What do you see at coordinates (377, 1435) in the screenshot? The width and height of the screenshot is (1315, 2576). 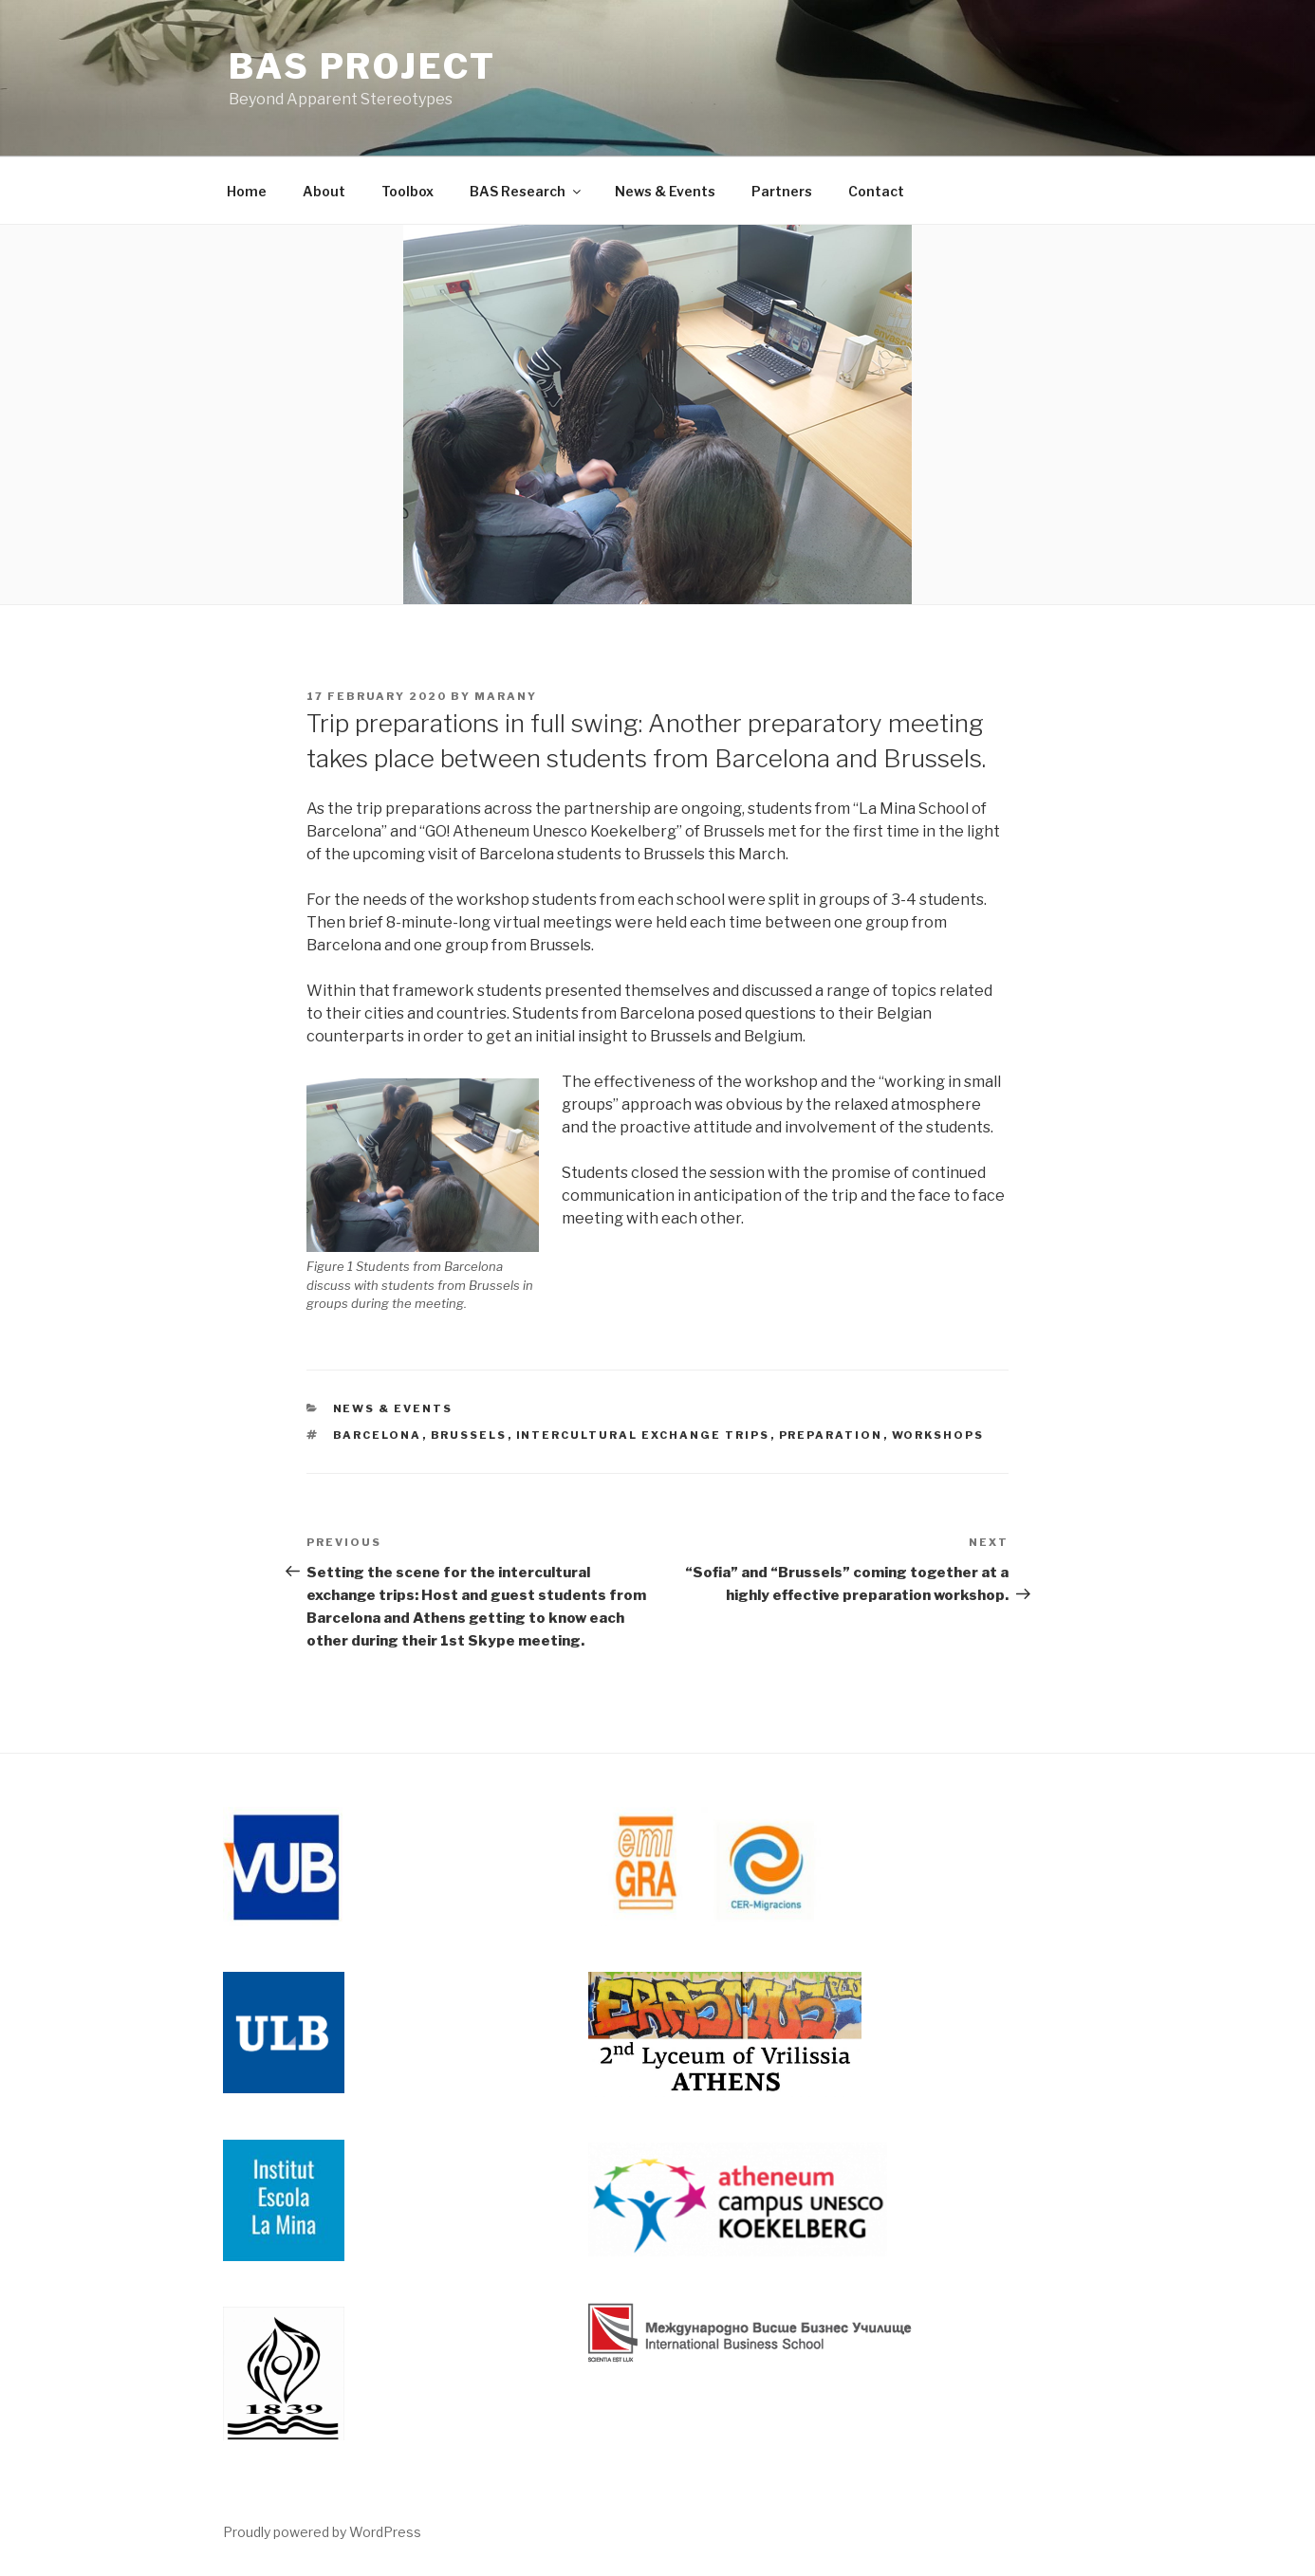 I see `Barcelona` at bounding box center [377, 1435].